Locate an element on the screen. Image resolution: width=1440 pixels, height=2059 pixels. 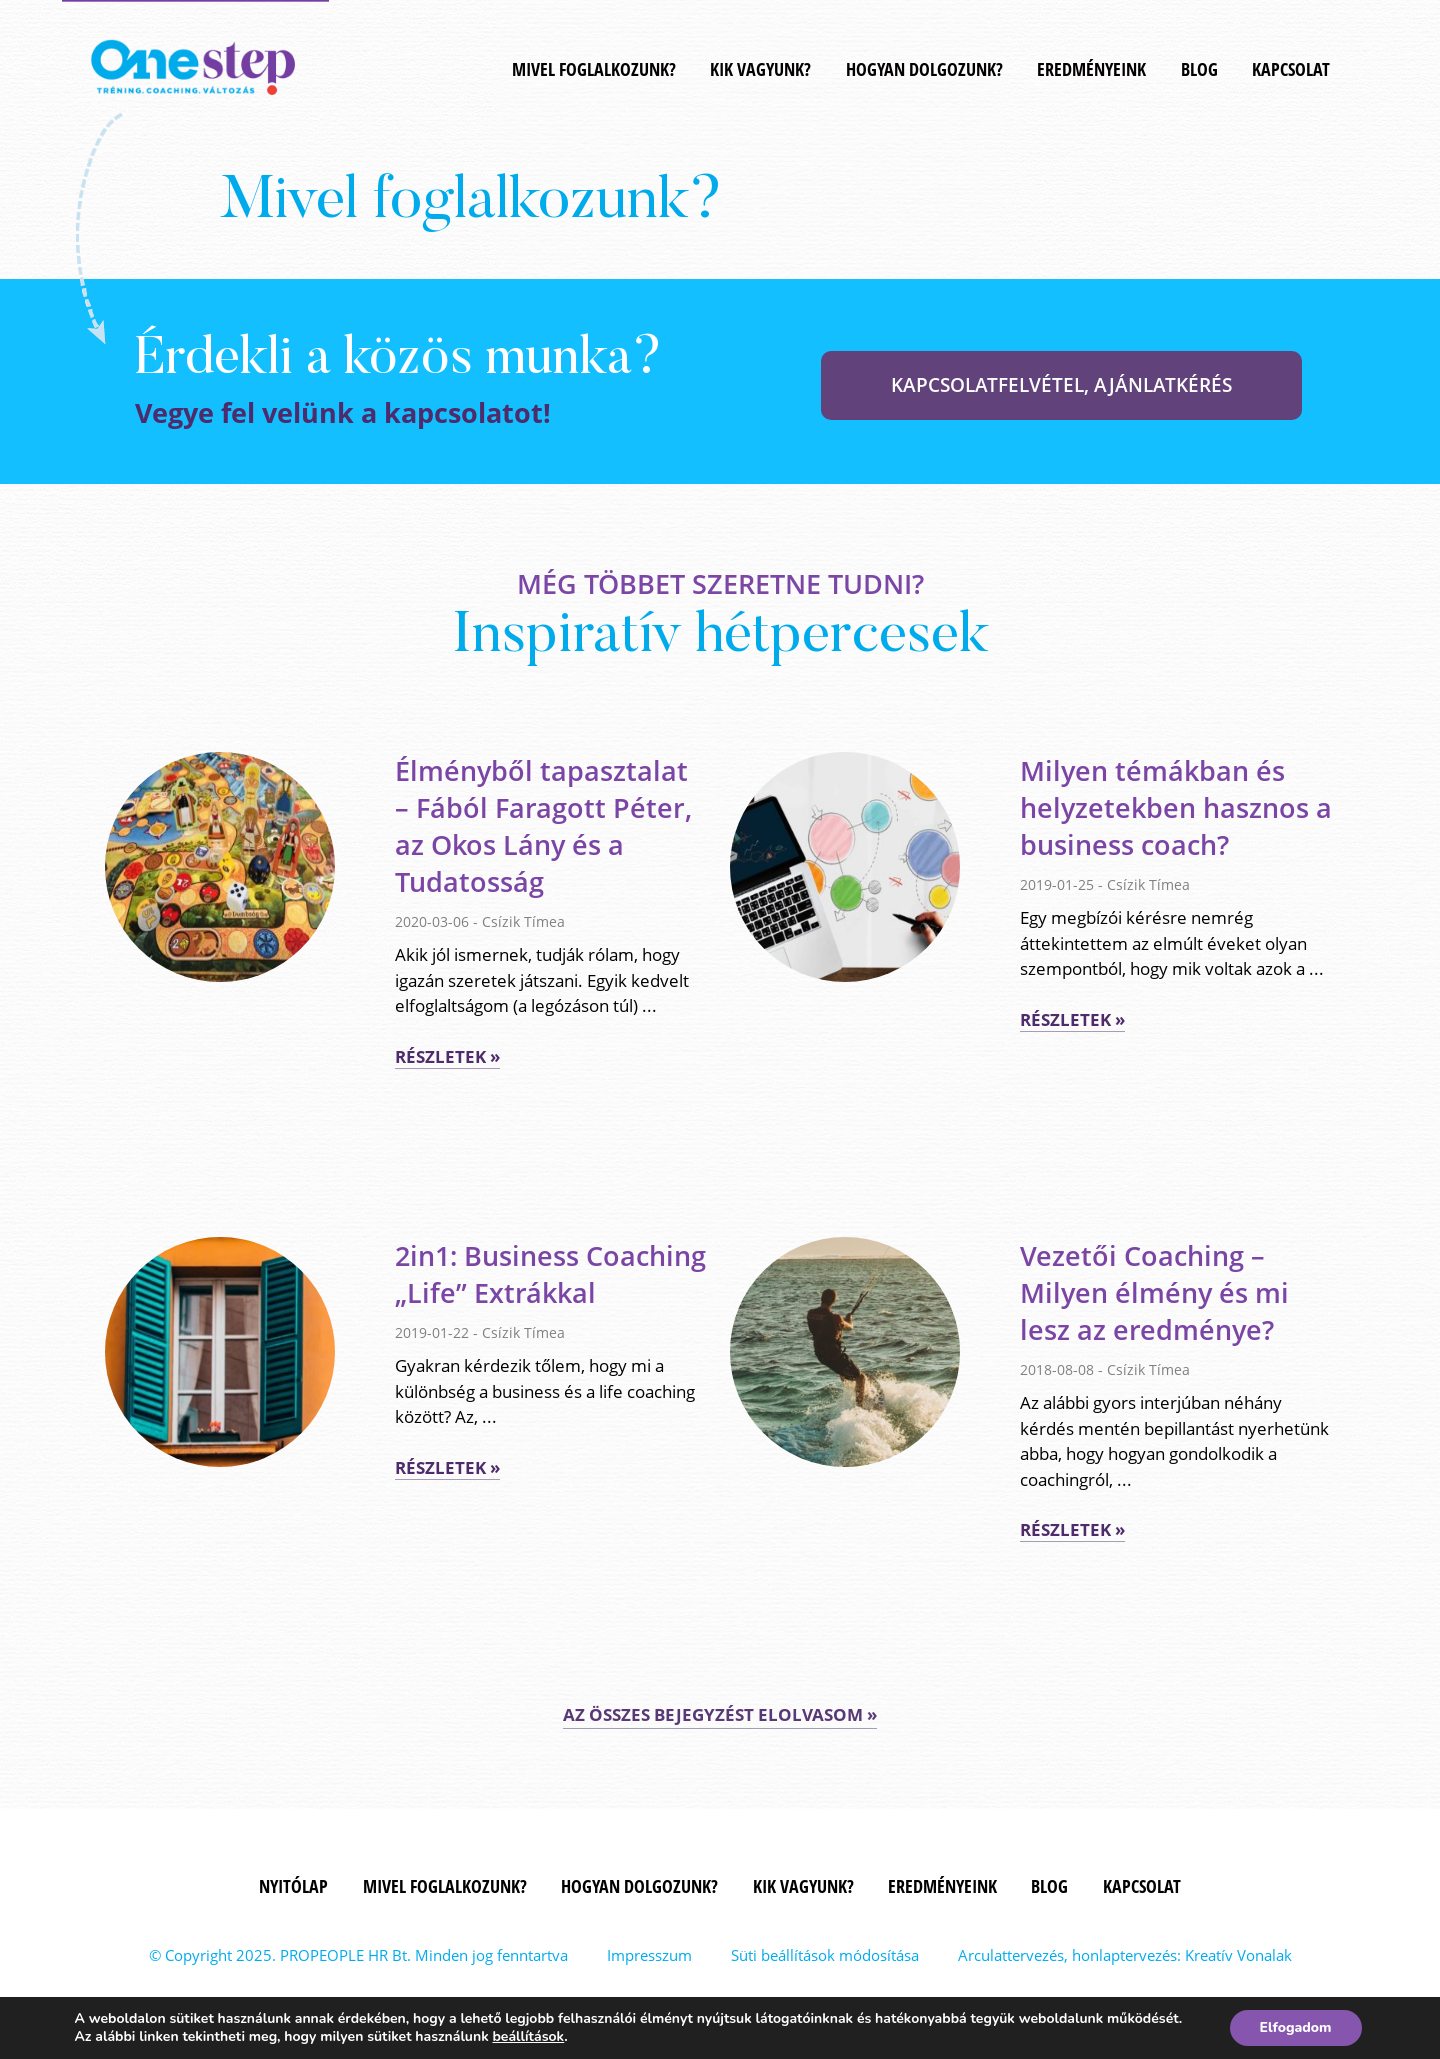
Nyitólap is located at coordinates (293, 1886).